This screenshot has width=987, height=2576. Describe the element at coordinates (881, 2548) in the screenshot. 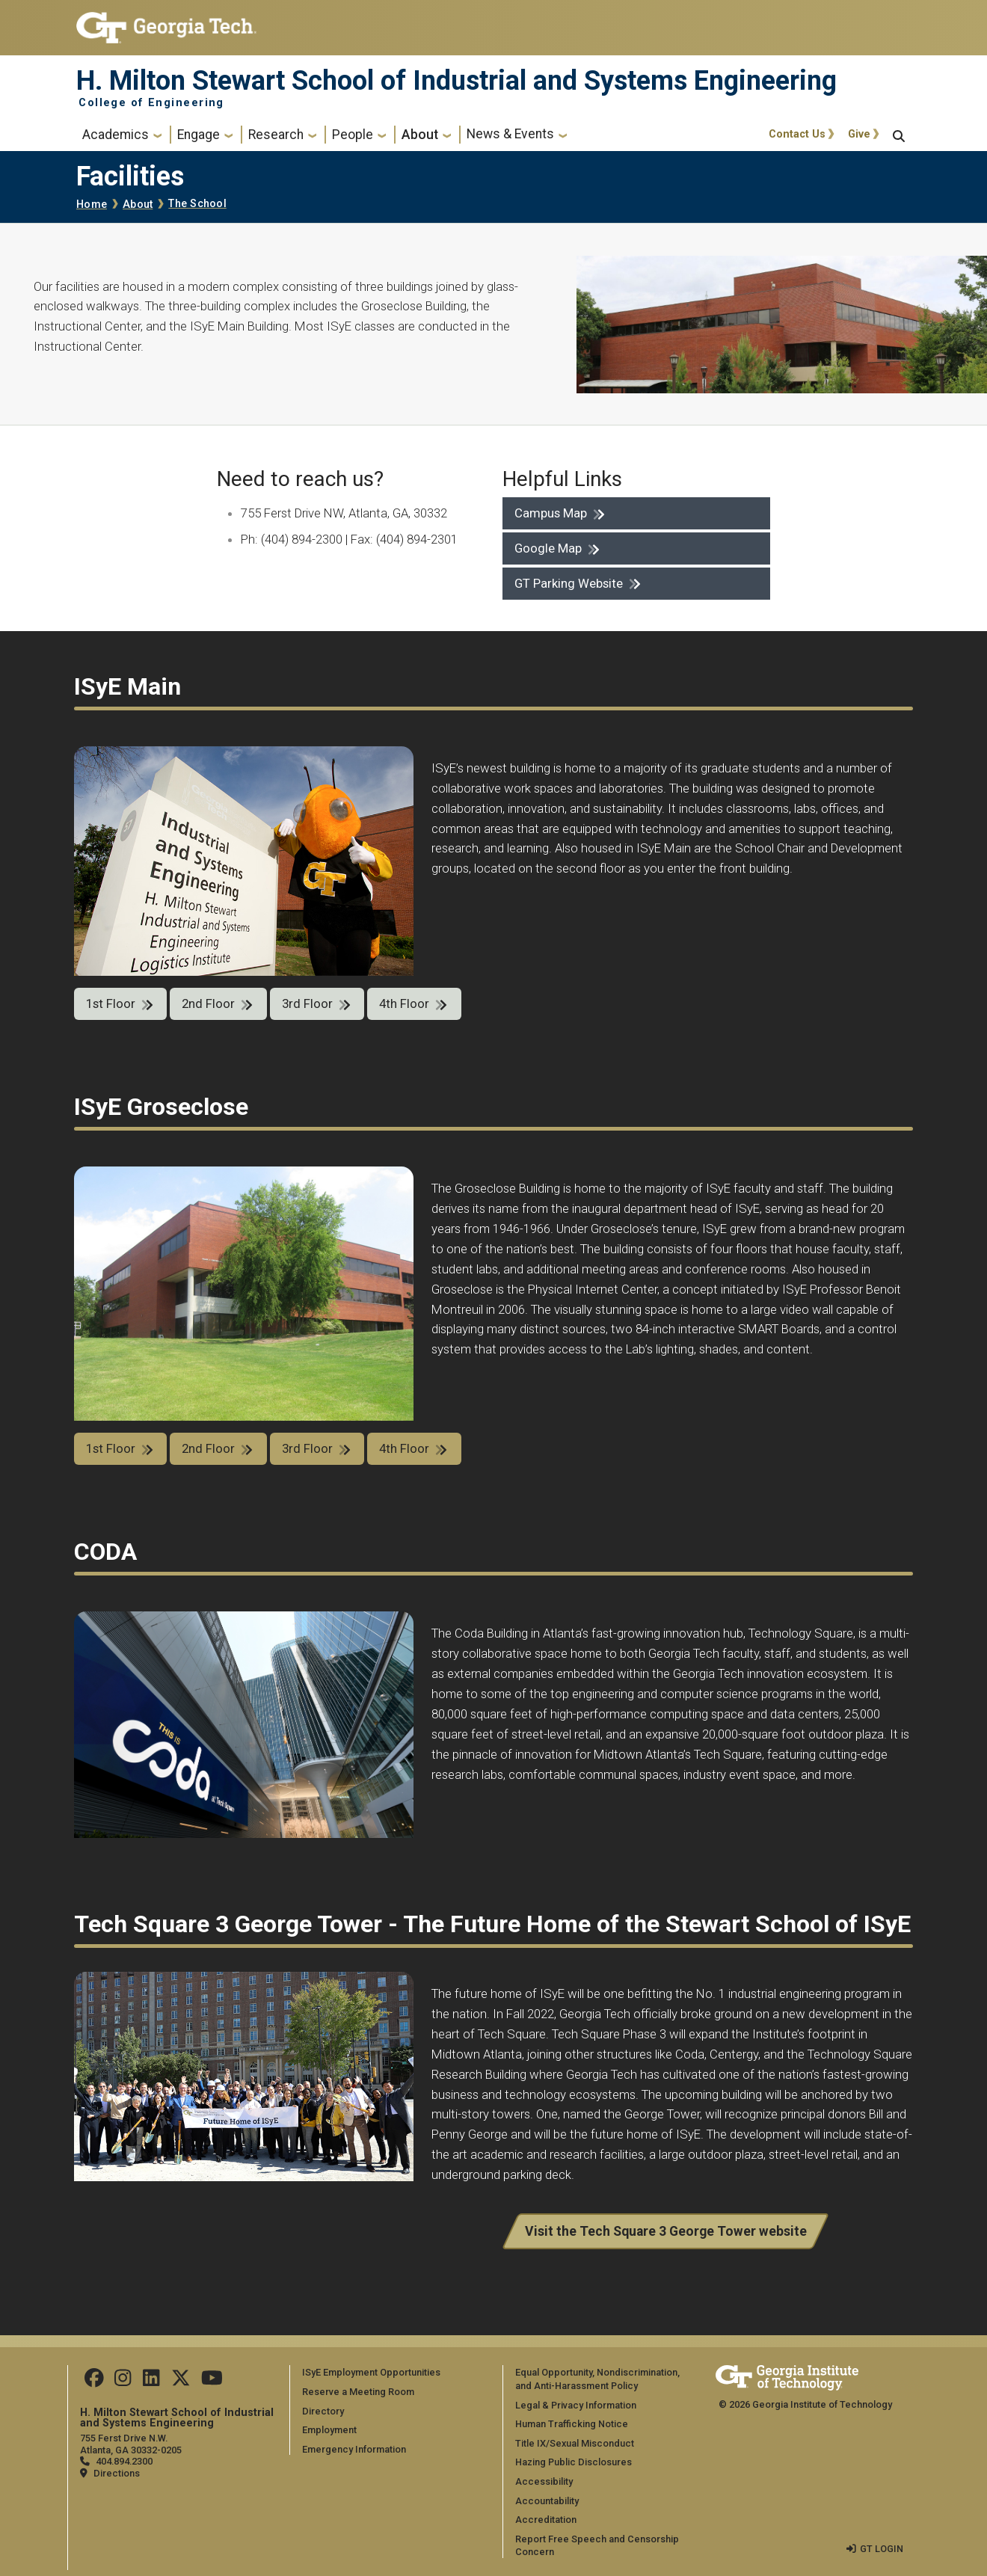

I see `GT LOGIN [admin login]` at that location.